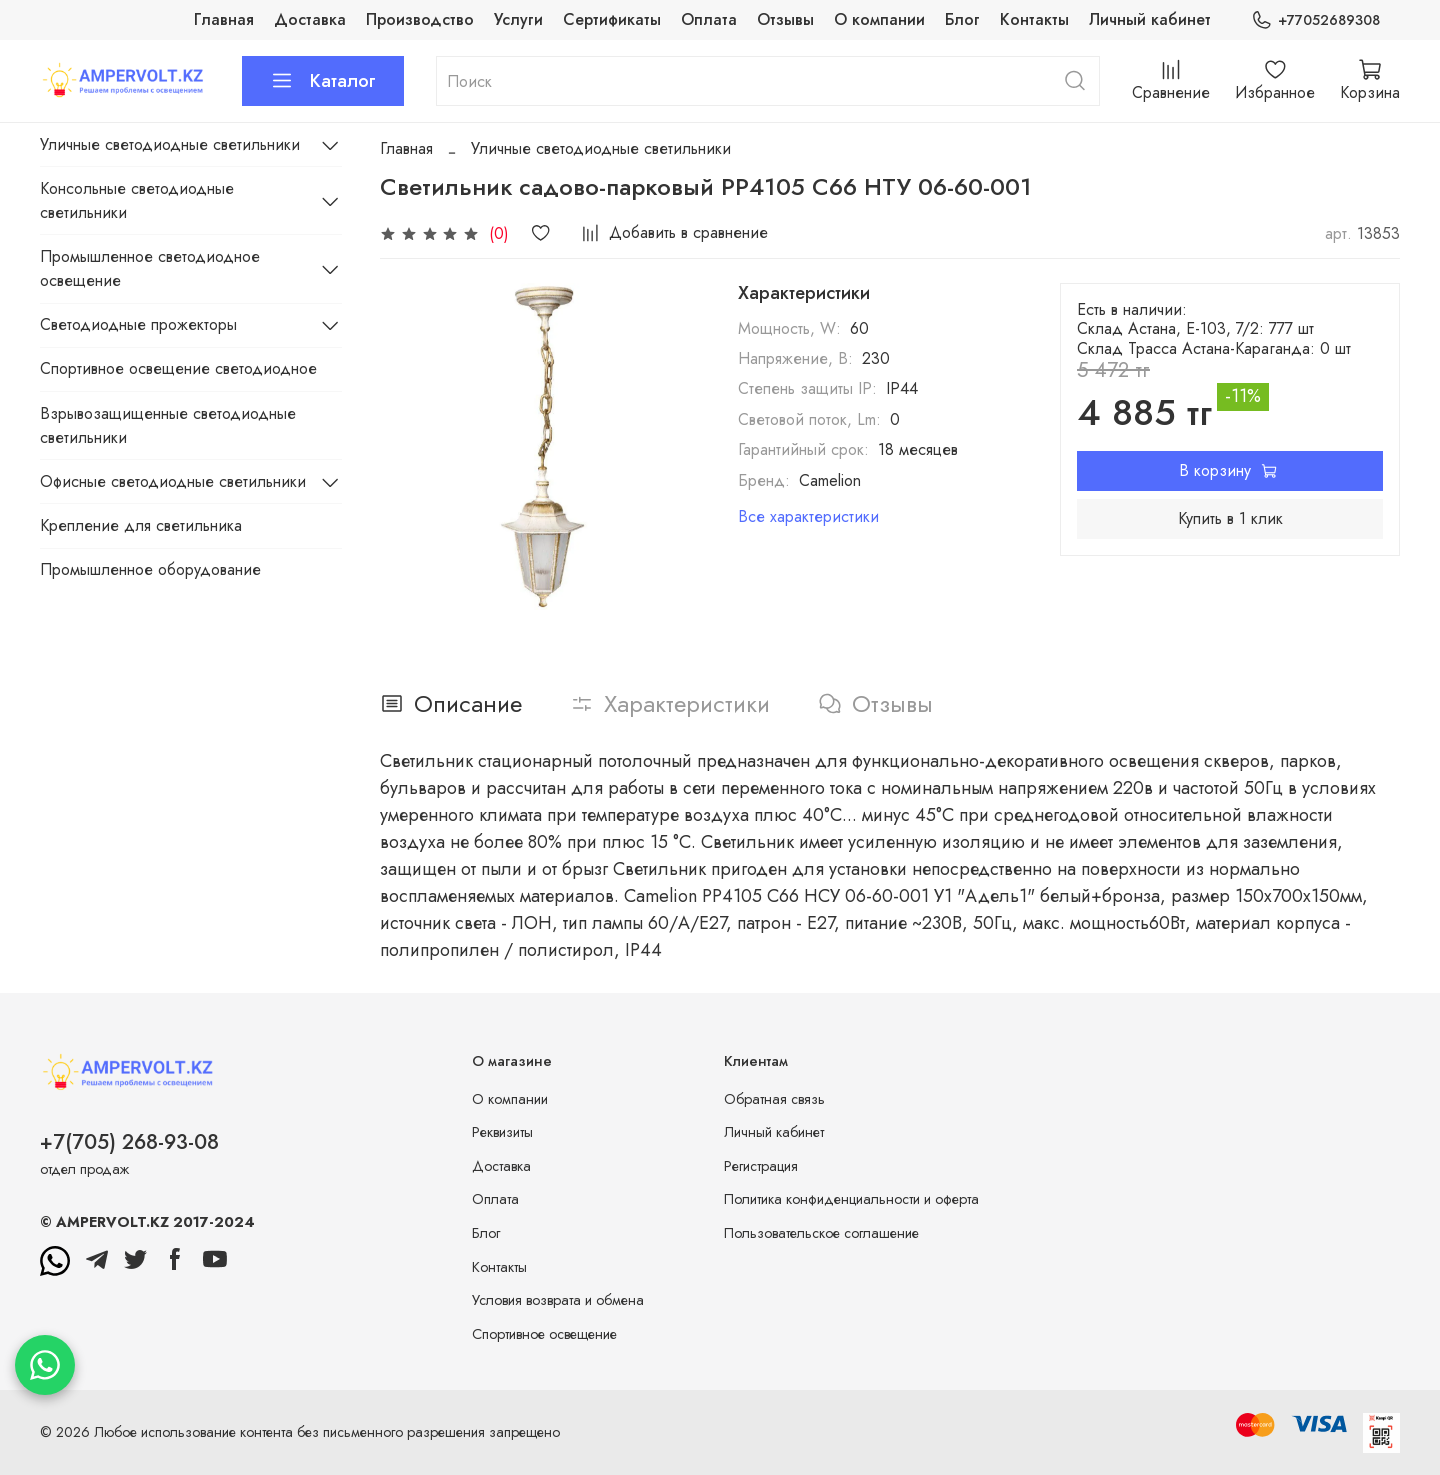 This screenshot has width=1440, height=1475. Describe the element at coordinates (129, 1142) in the screenshot. I see `+7(705) 268-93-08` at that location.